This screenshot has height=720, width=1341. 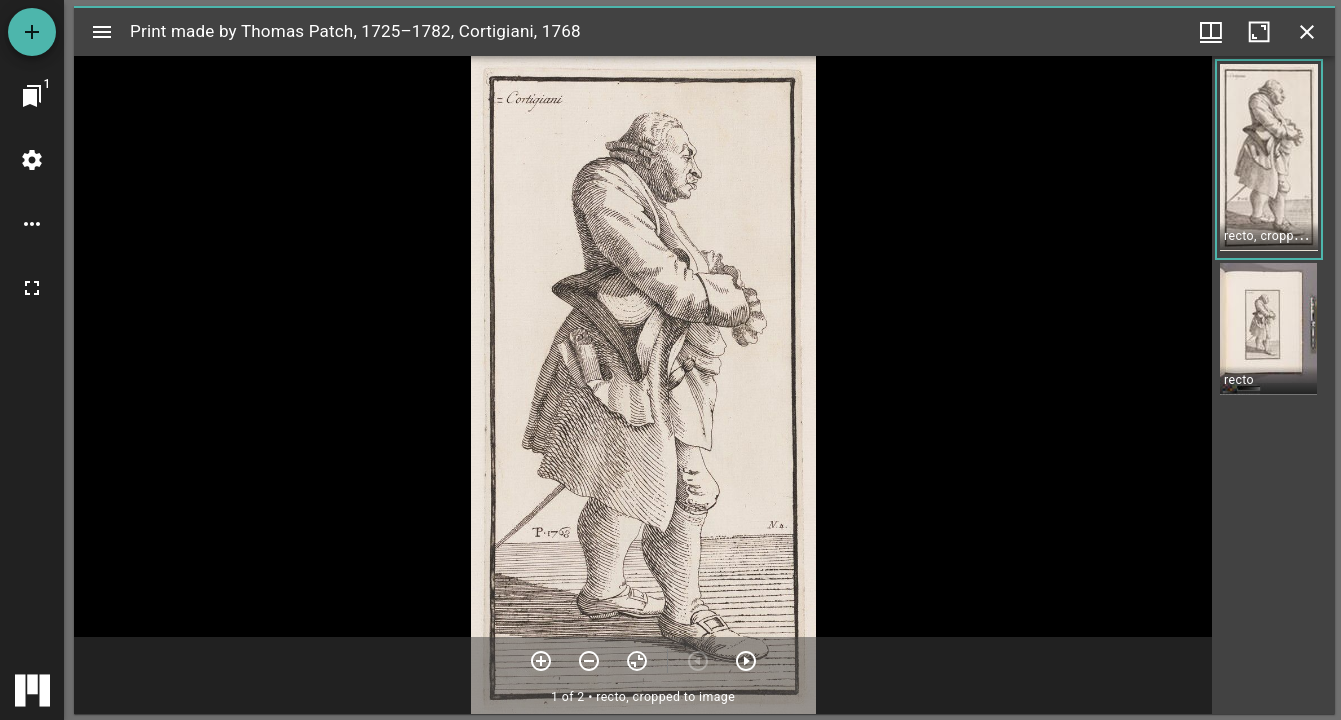 What do you see at coordinates (1273, 385) in the screenshot?
I see `[grid]` at bounding box center [1273, 385].